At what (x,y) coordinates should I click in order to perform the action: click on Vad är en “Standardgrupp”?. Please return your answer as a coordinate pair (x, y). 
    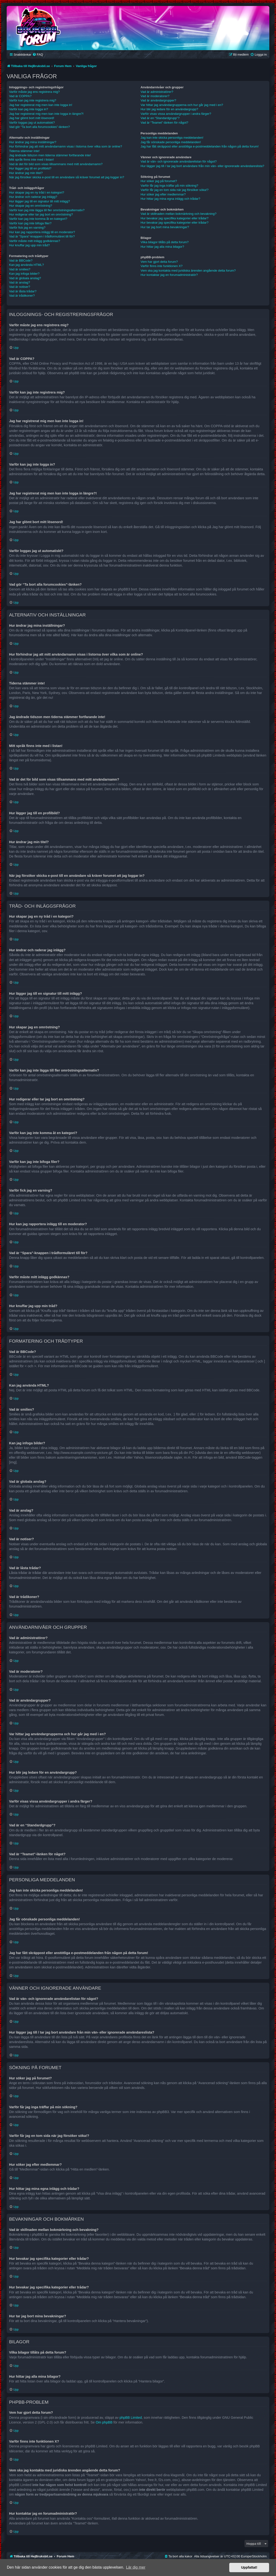
    Looking at the image, I should click on (160, 118).